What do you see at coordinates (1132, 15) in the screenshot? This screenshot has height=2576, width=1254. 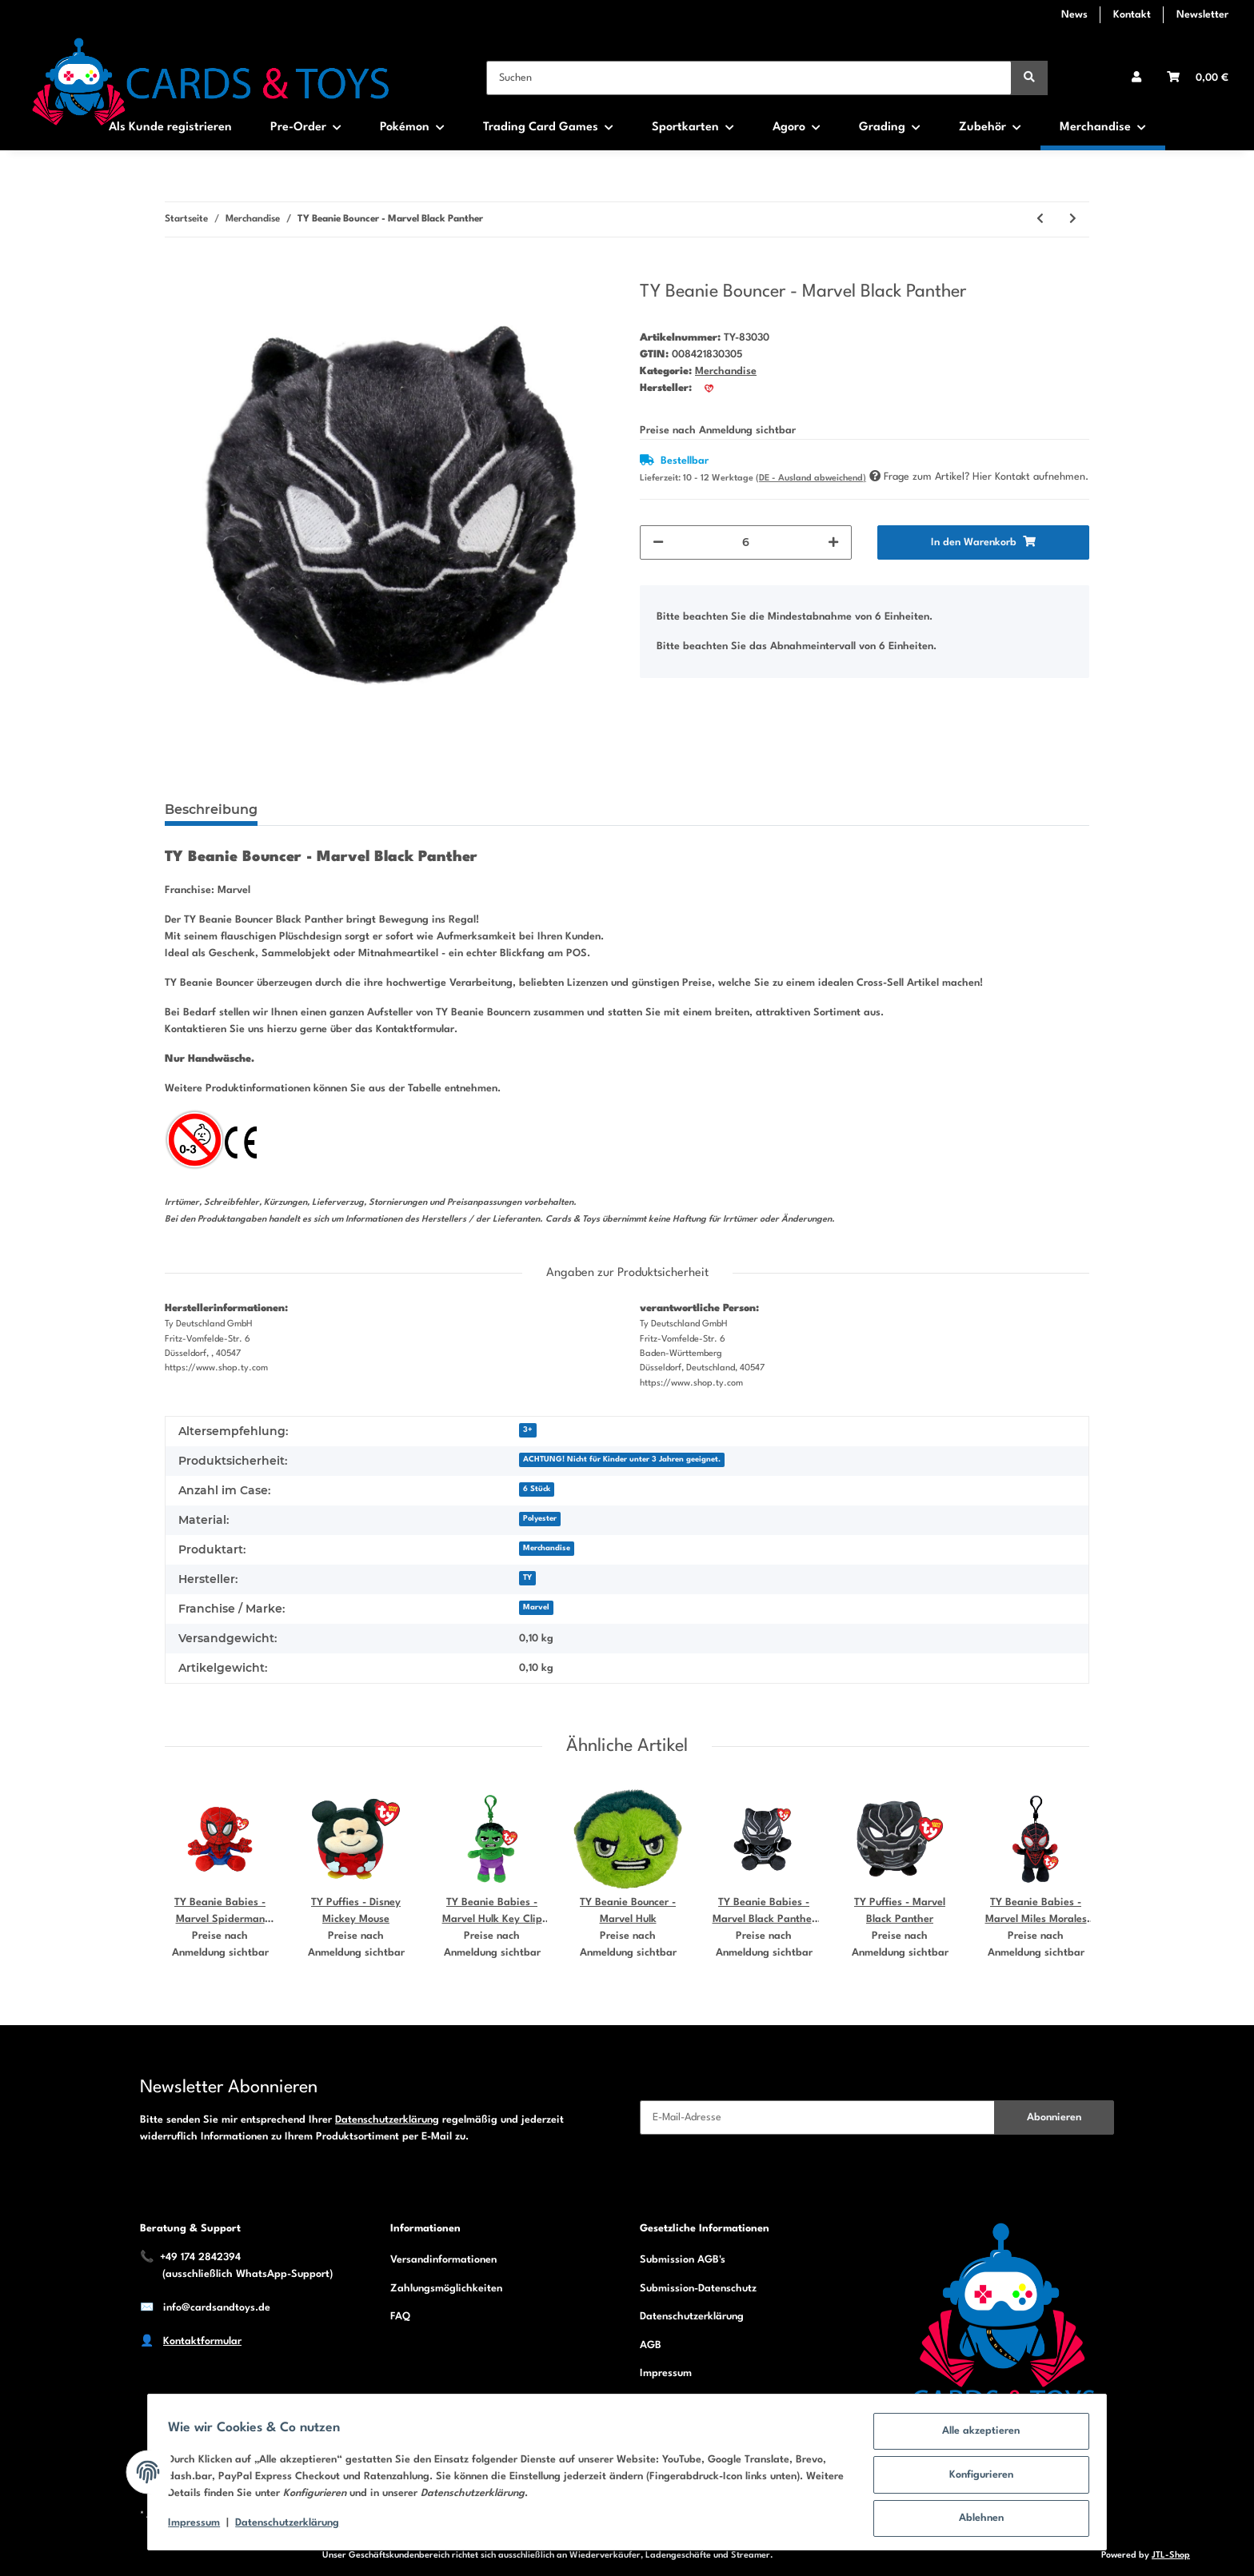 I see `Kontakt` at bounding box center [1132, 15].